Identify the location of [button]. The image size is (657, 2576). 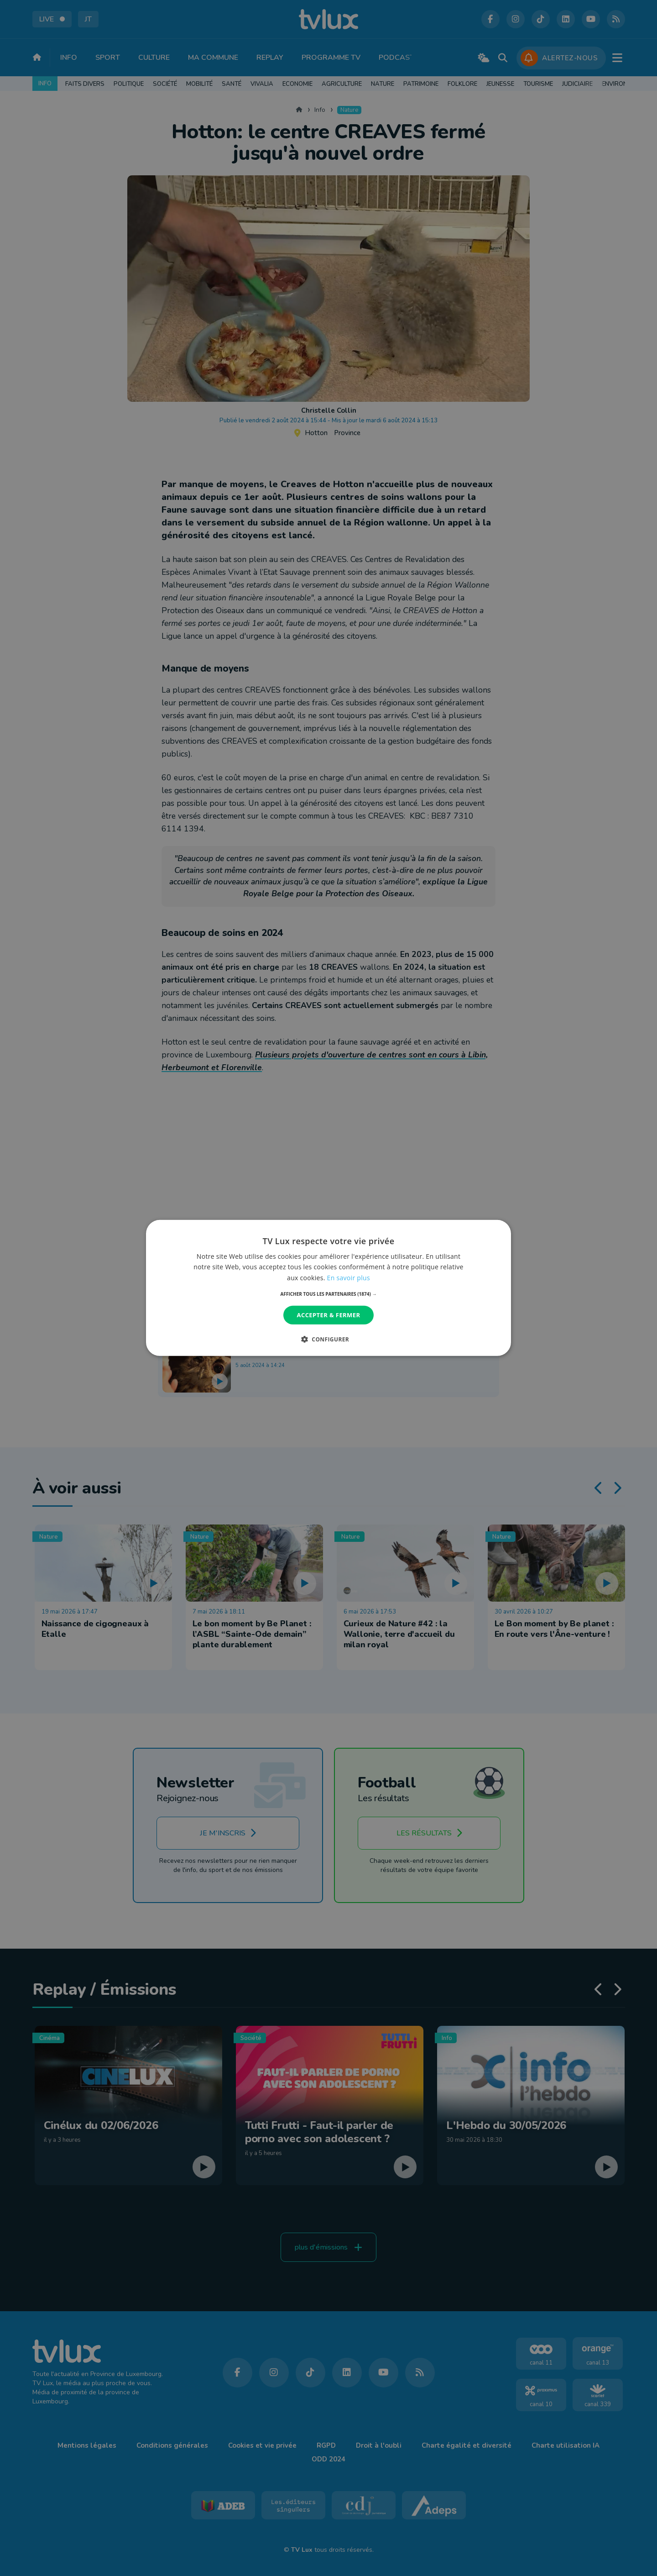
(329, 1294).